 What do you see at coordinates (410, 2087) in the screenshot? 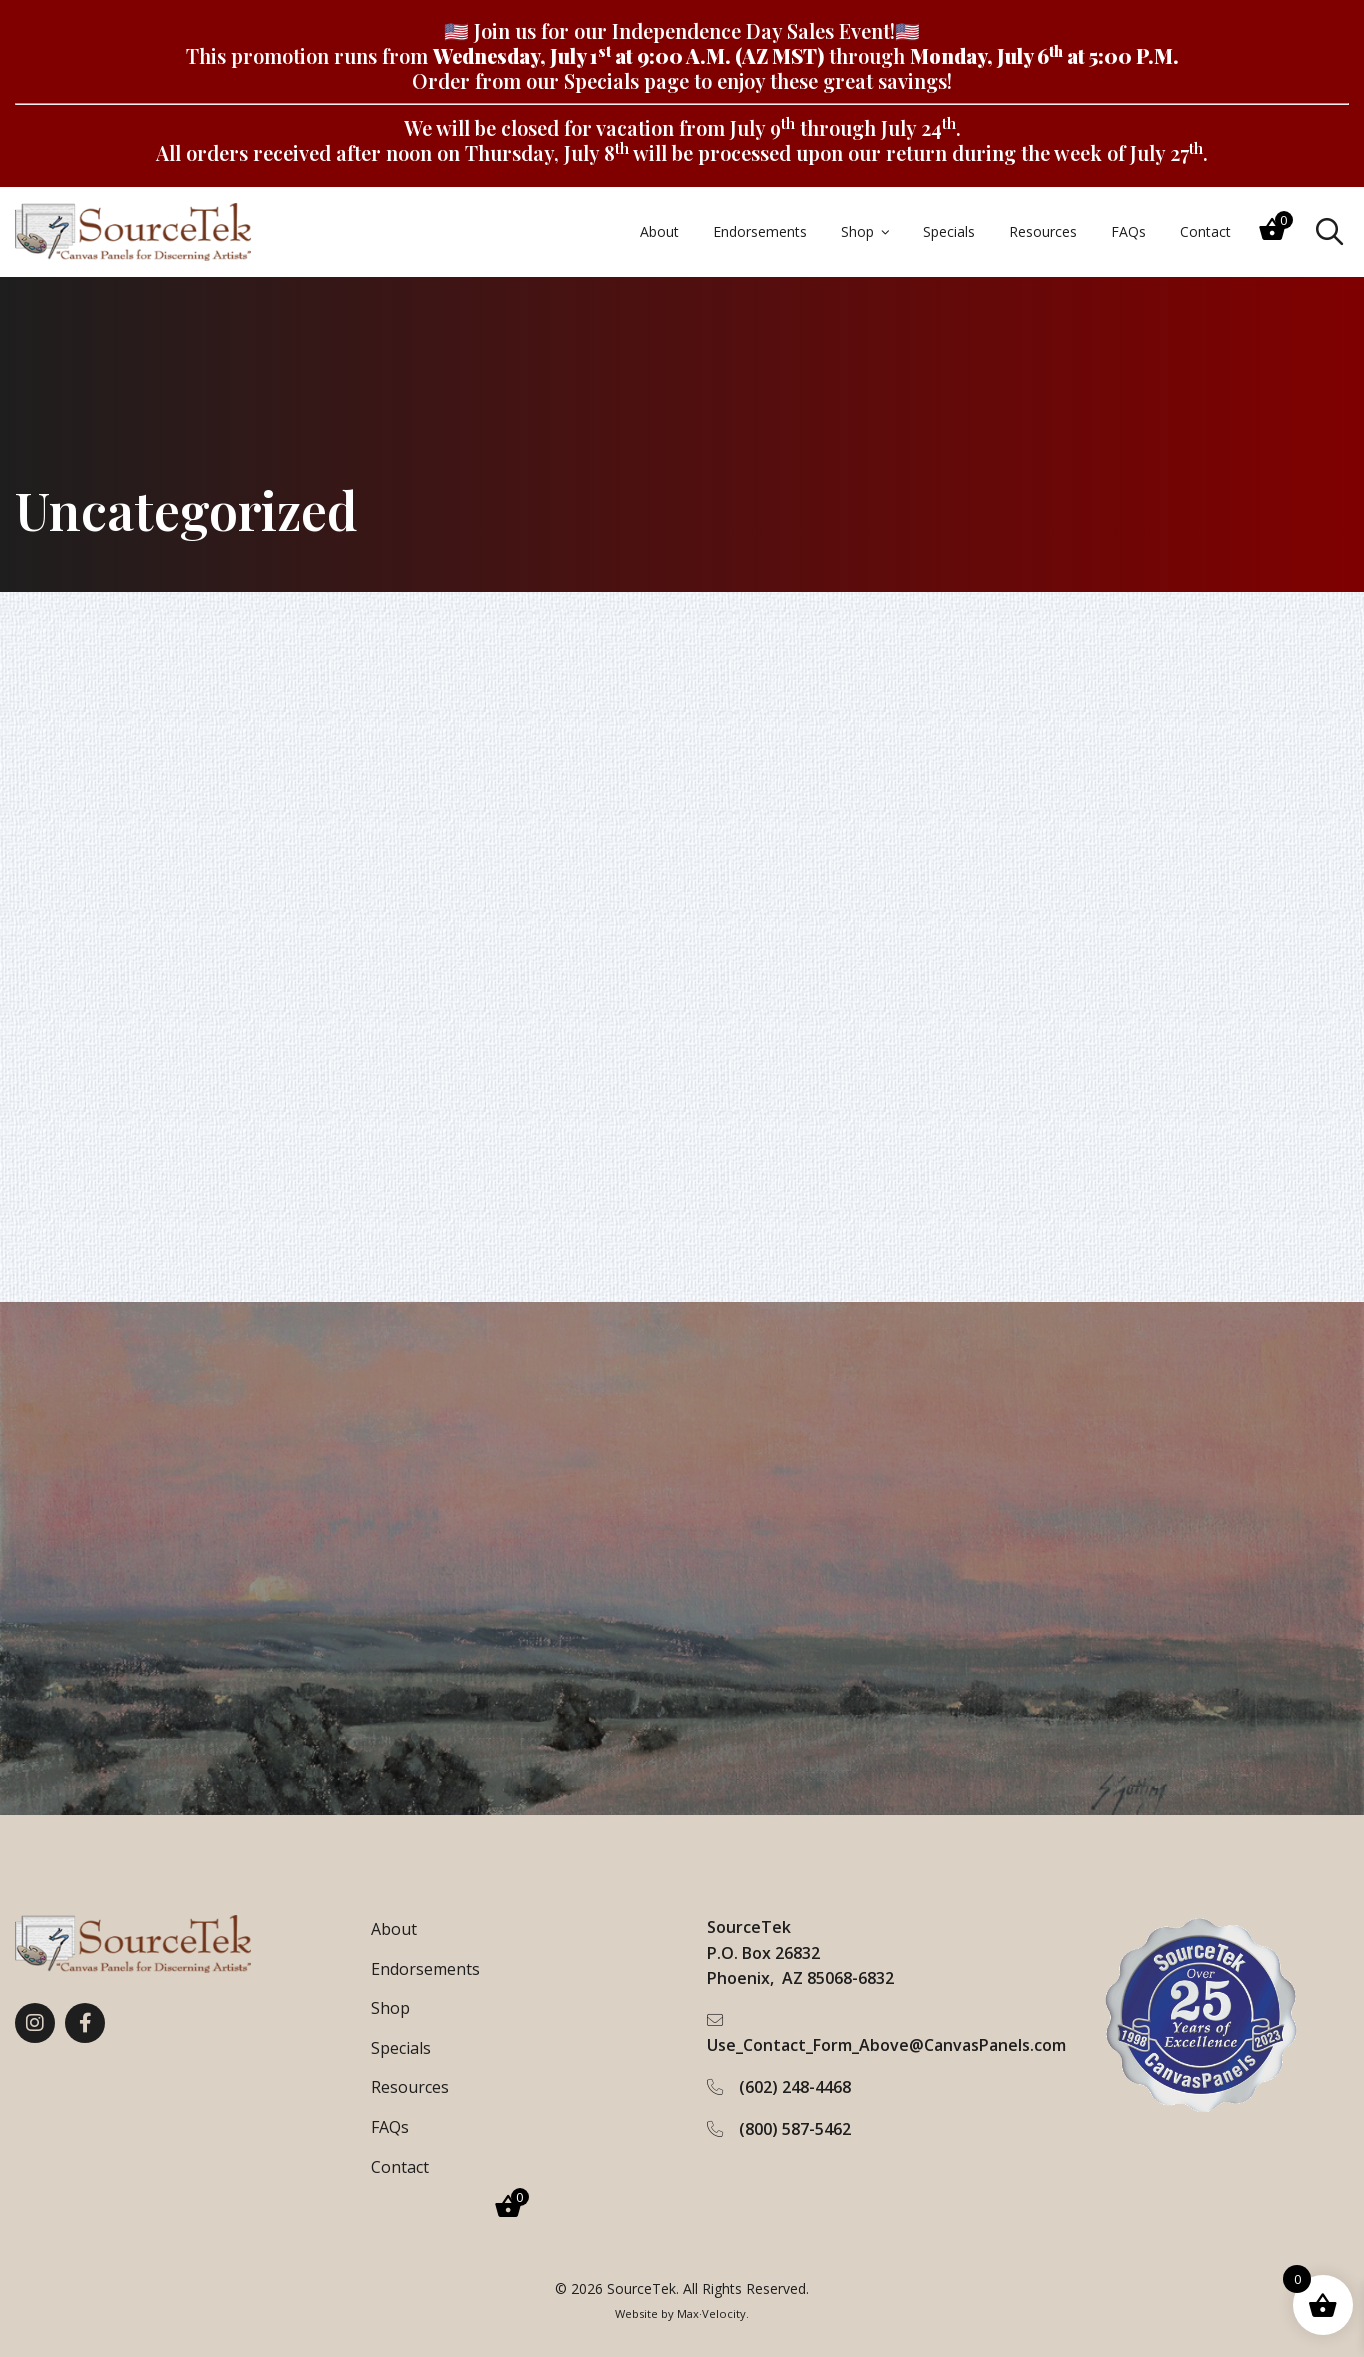
I see `Resources` at bounding box center [410, 2087].